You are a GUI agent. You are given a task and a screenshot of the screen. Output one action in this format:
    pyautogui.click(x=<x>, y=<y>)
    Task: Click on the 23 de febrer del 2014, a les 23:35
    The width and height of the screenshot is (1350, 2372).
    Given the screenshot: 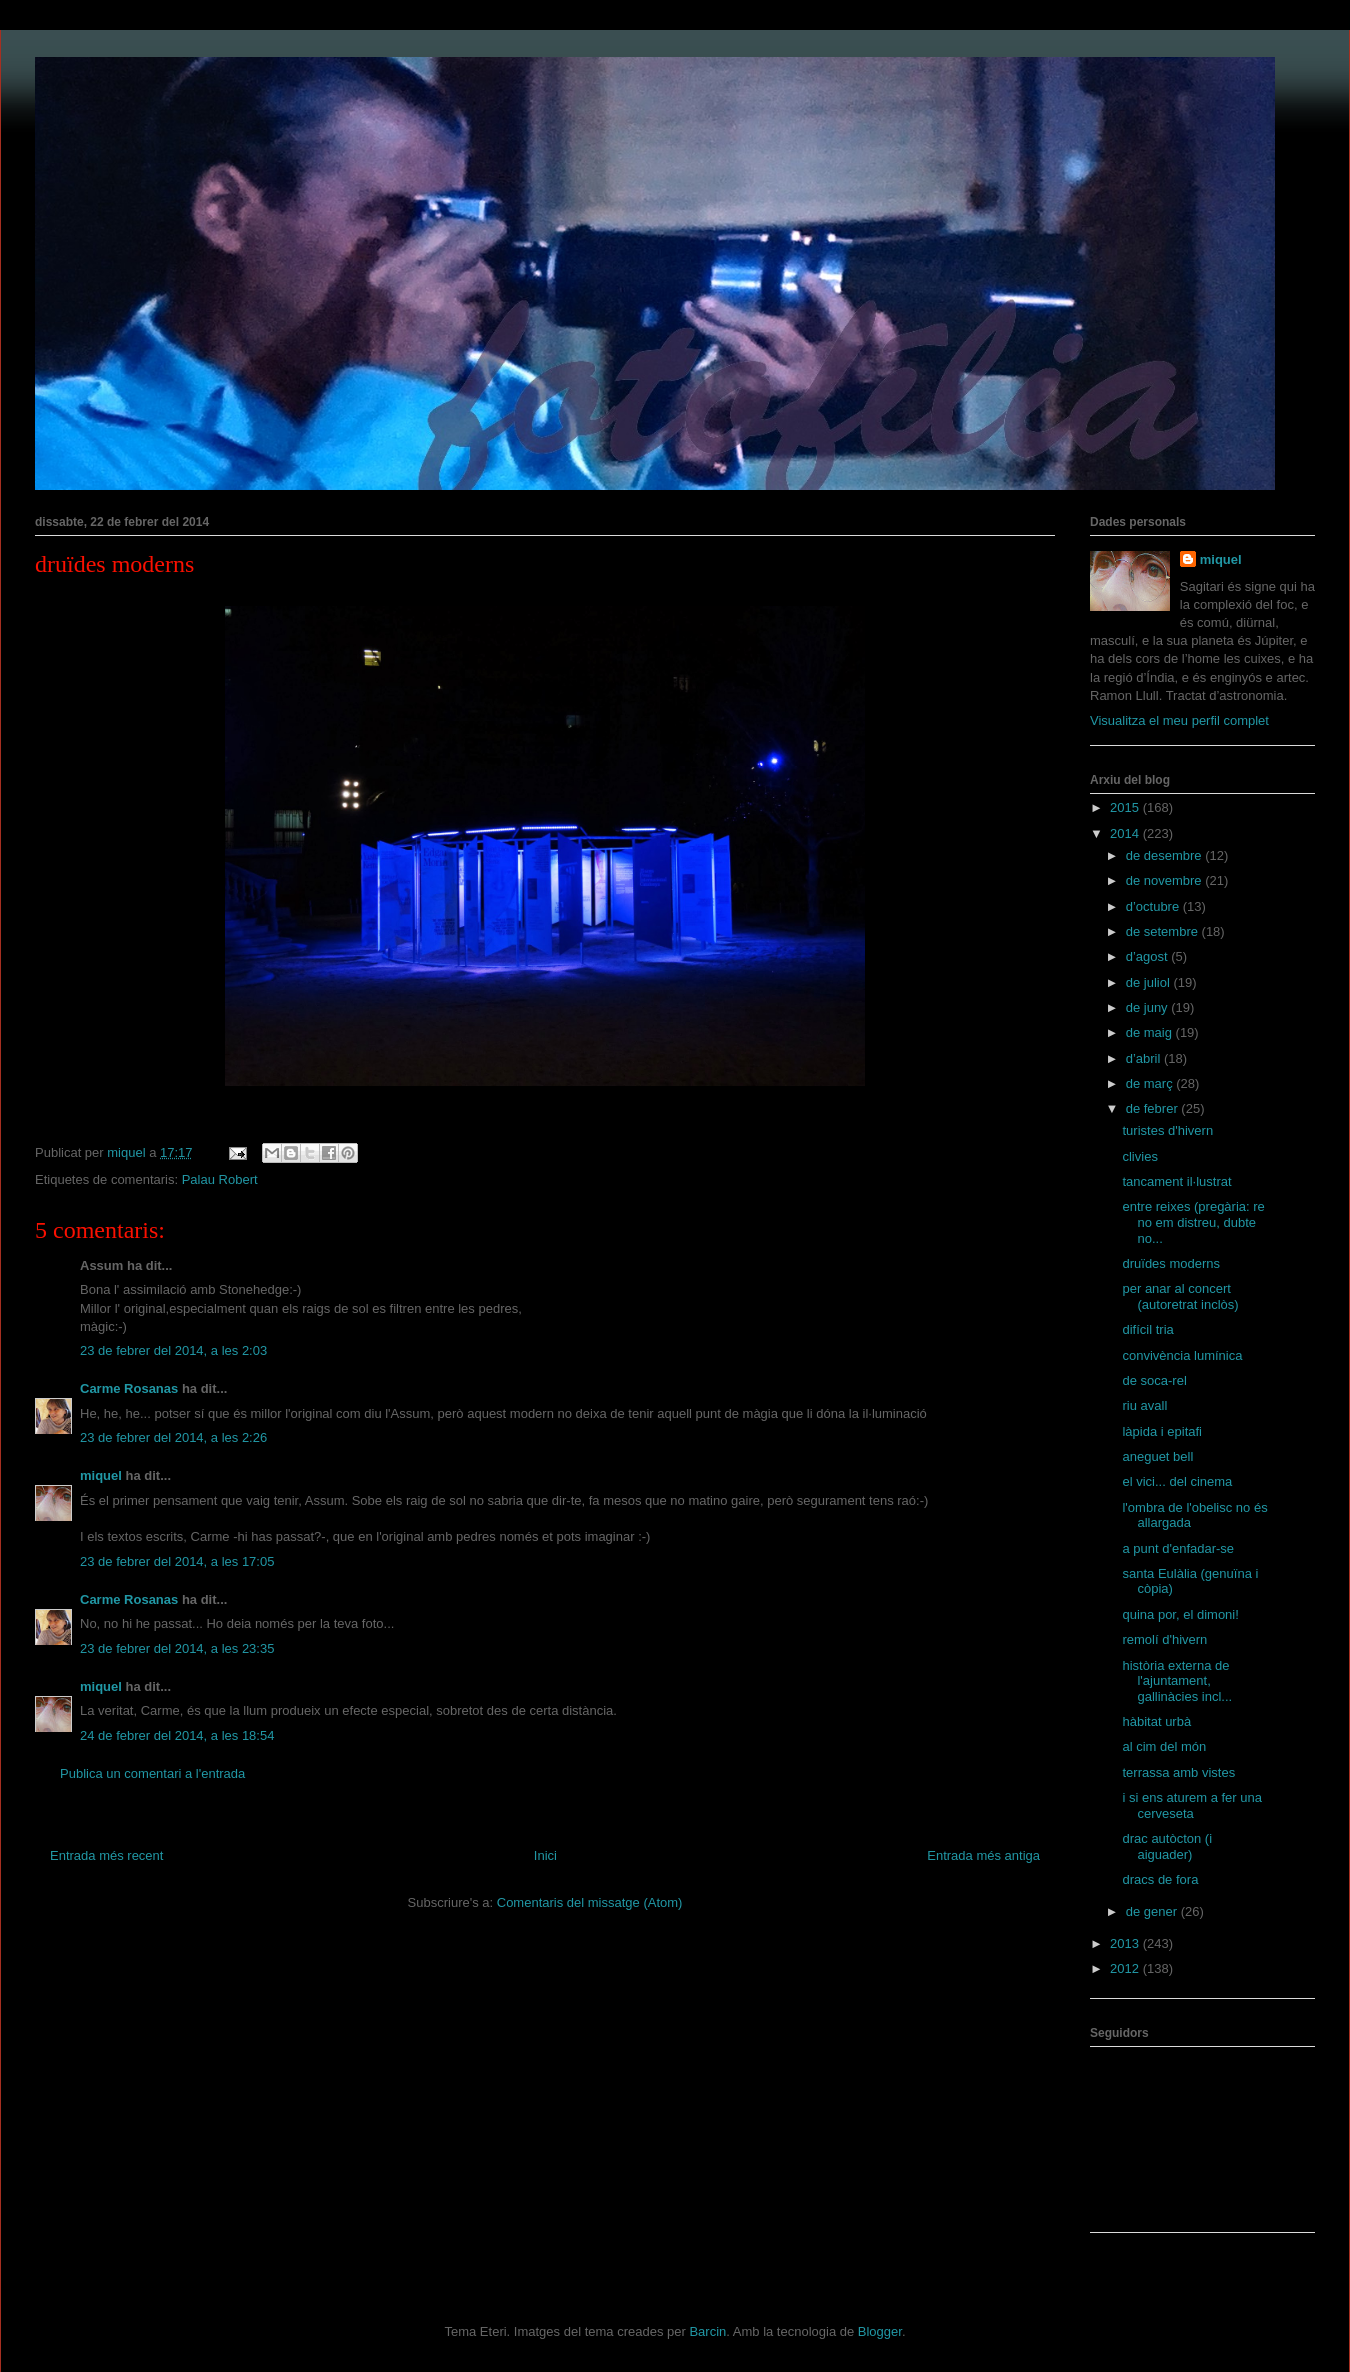 What is the action you would take?
    pyautogui.click(x=177, y=1648)
    